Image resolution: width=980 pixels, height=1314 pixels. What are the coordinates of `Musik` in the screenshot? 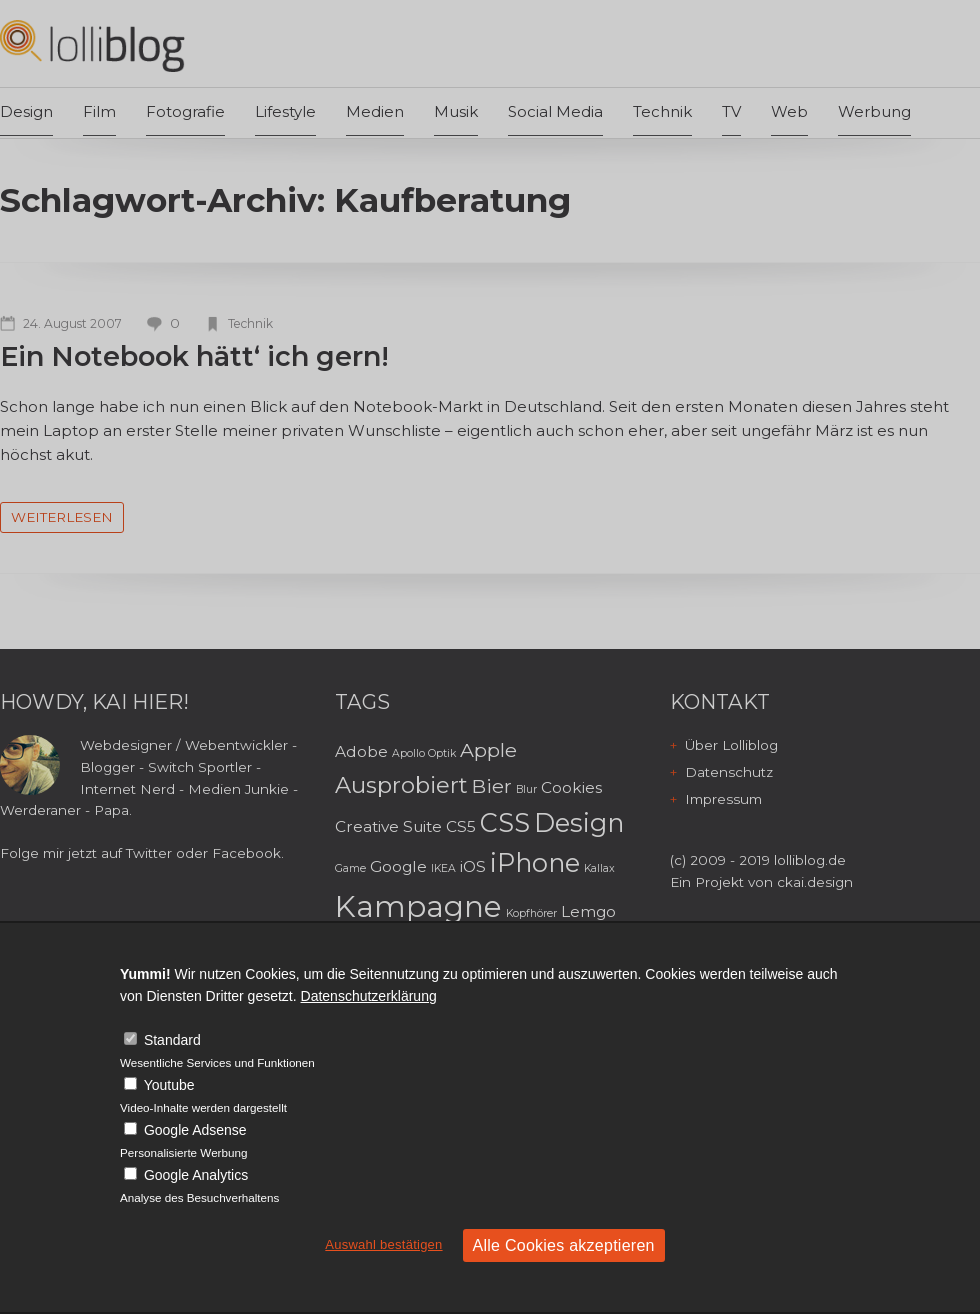 It's located at (456, 111).